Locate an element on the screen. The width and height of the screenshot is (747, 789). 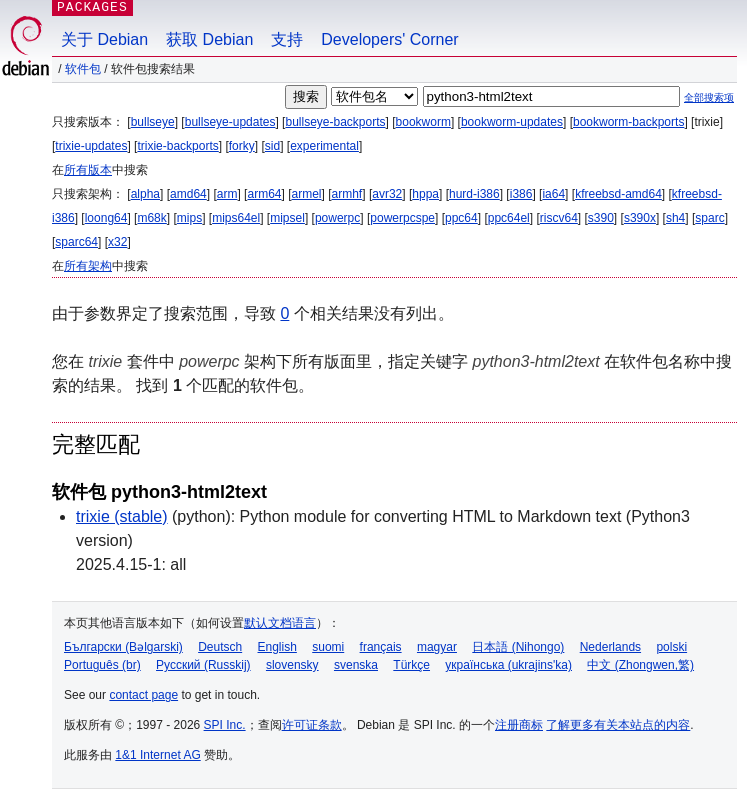
mips64el is located at coordinates (236, 218).